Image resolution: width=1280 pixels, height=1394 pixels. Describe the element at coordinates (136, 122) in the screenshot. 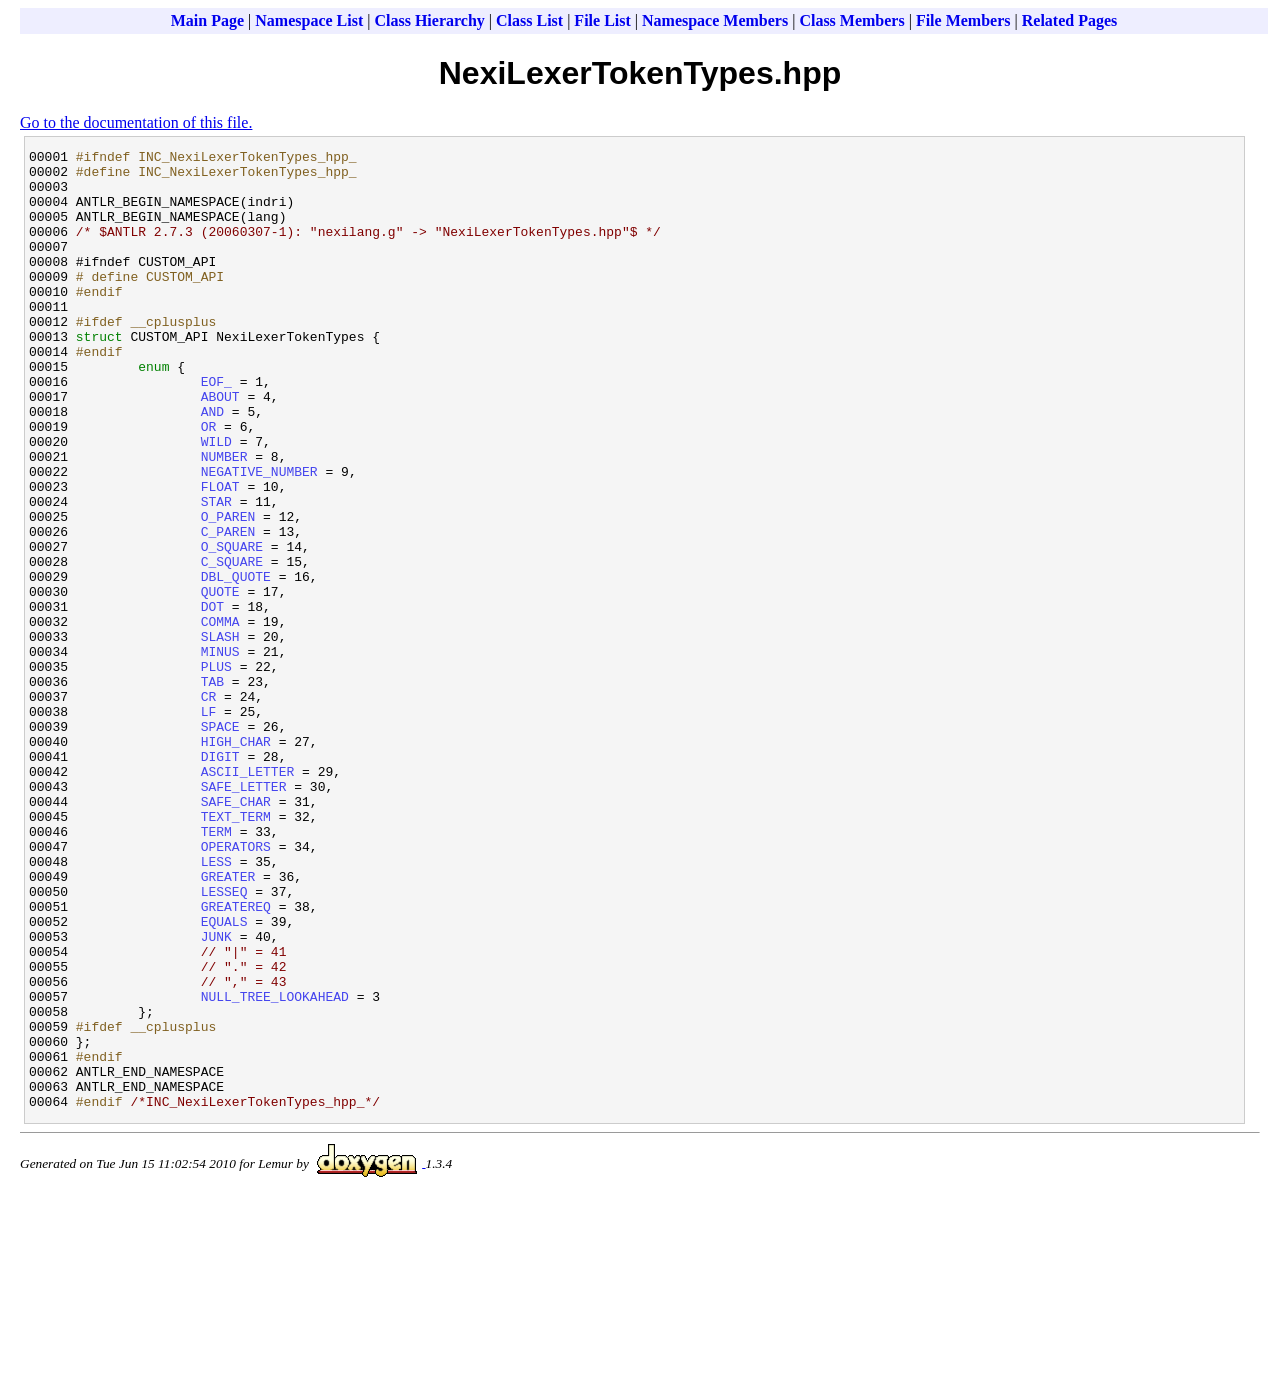

I see `Go to the documentation of this file.` at that location.